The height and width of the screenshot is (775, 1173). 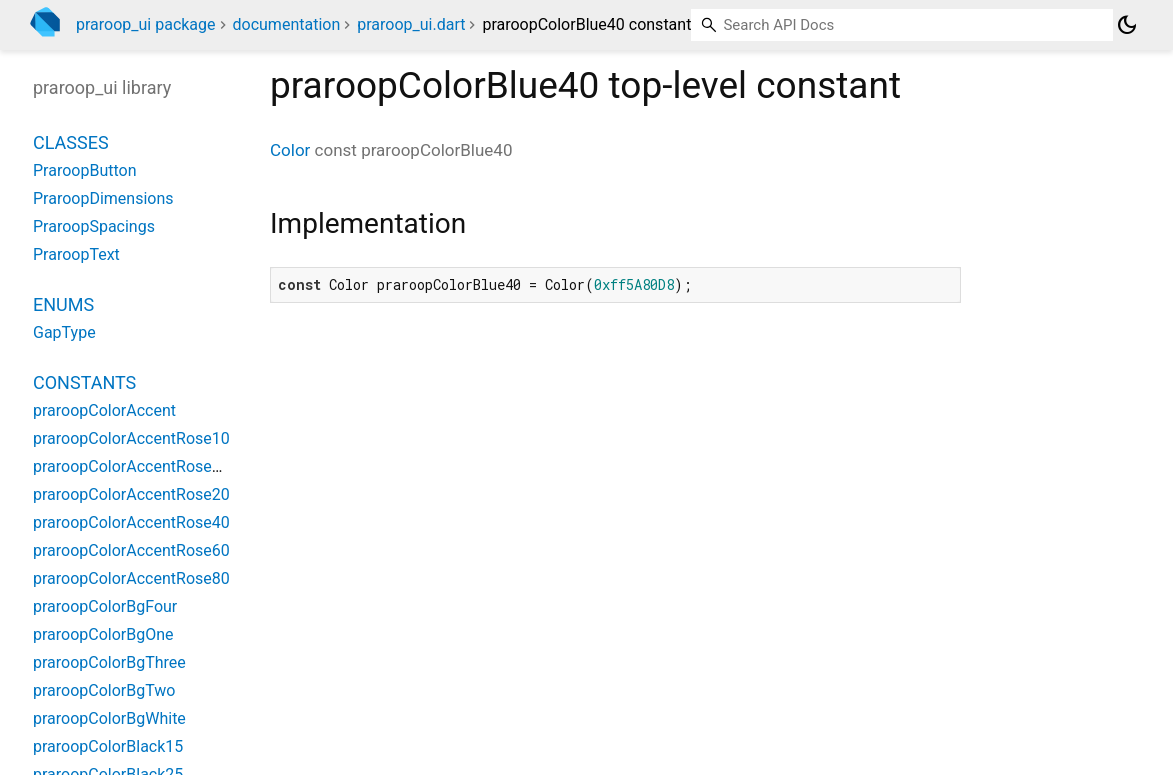 What do you see at coordinates (71, 142) in the screenshot?
I see `Classes` at bounding box center [71, 142].